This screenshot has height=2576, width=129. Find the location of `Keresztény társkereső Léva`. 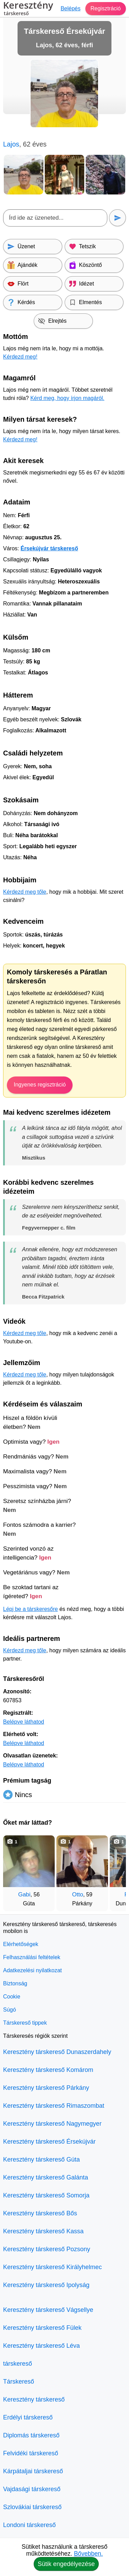

Keresztény társkereső Léva is located at coordinates (41, 2345).